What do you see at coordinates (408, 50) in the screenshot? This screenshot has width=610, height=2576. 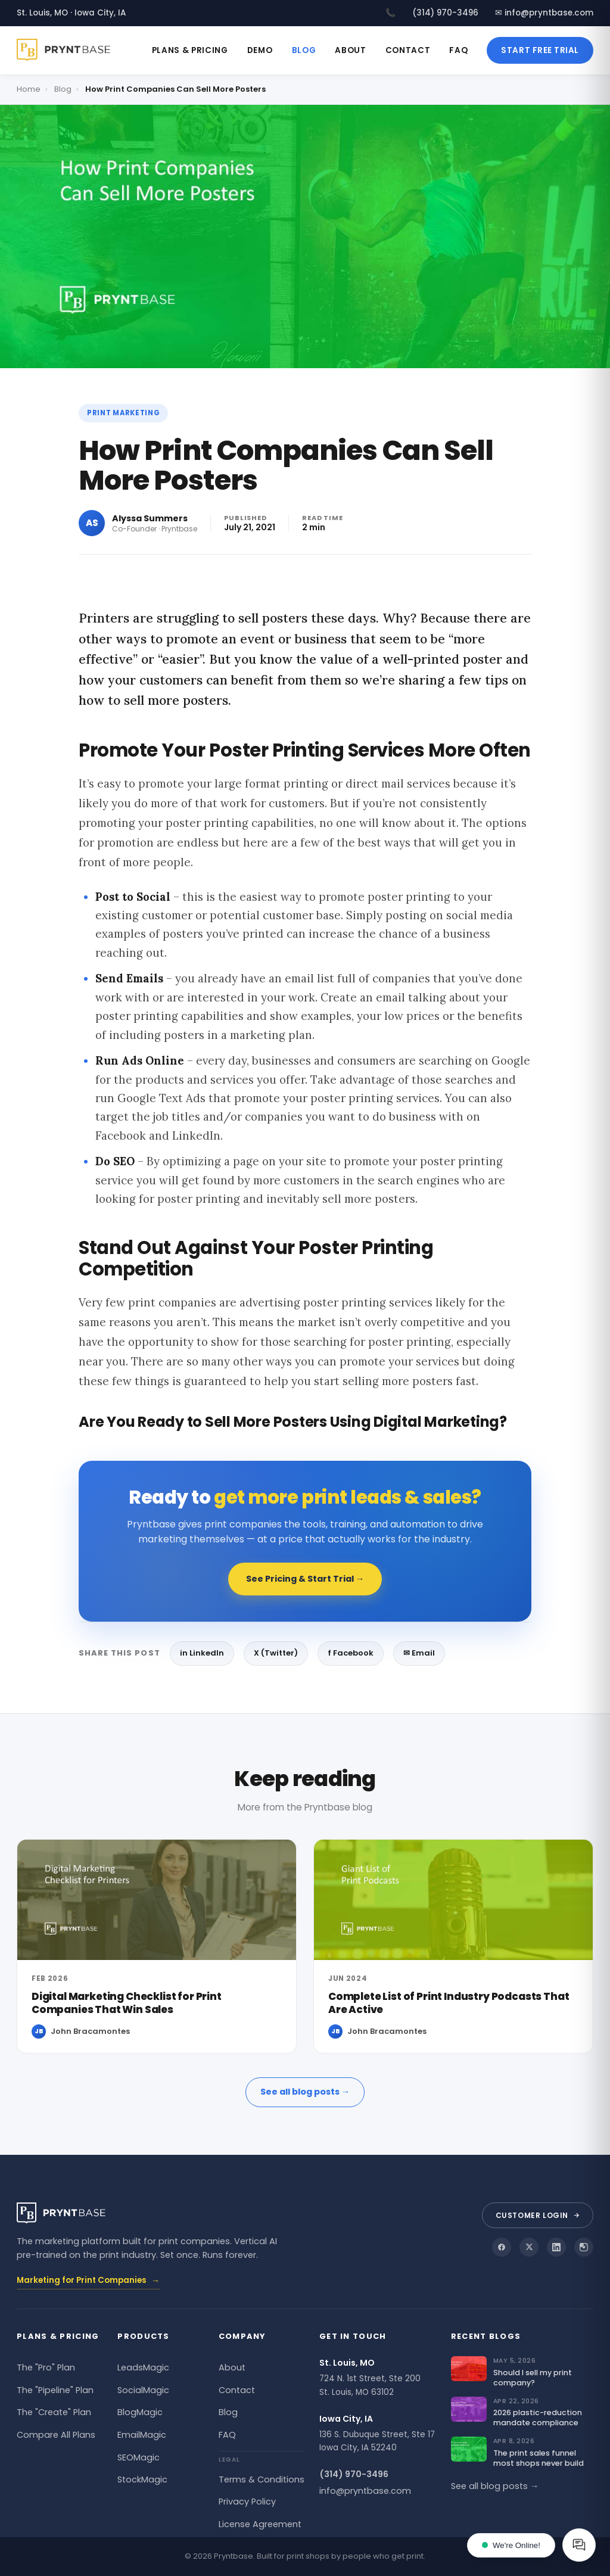 I see `Contact` at bounding box center [408, 50].